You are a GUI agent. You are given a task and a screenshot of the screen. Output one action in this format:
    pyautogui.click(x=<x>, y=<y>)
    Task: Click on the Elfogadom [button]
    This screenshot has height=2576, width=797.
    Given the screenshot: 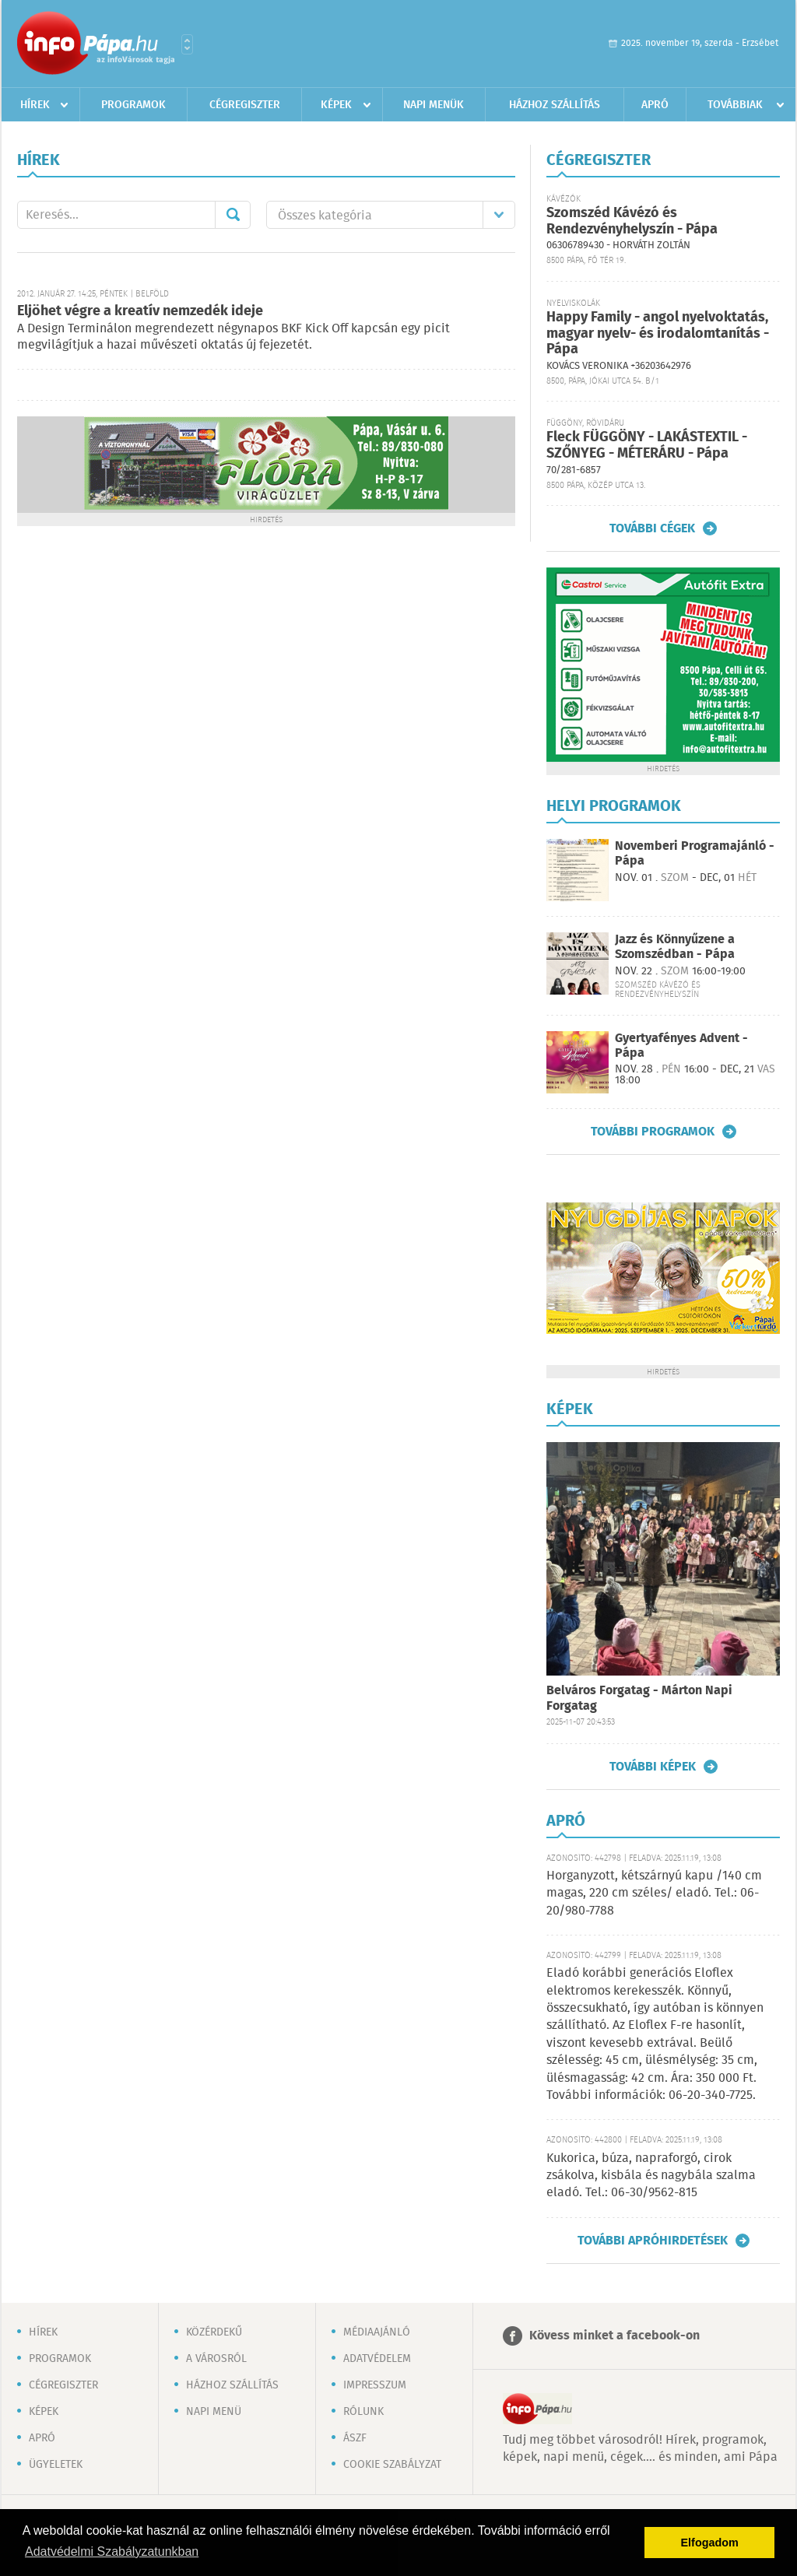 What is the action you would take?
    pyautogui.click(x=710, y=2542)
    